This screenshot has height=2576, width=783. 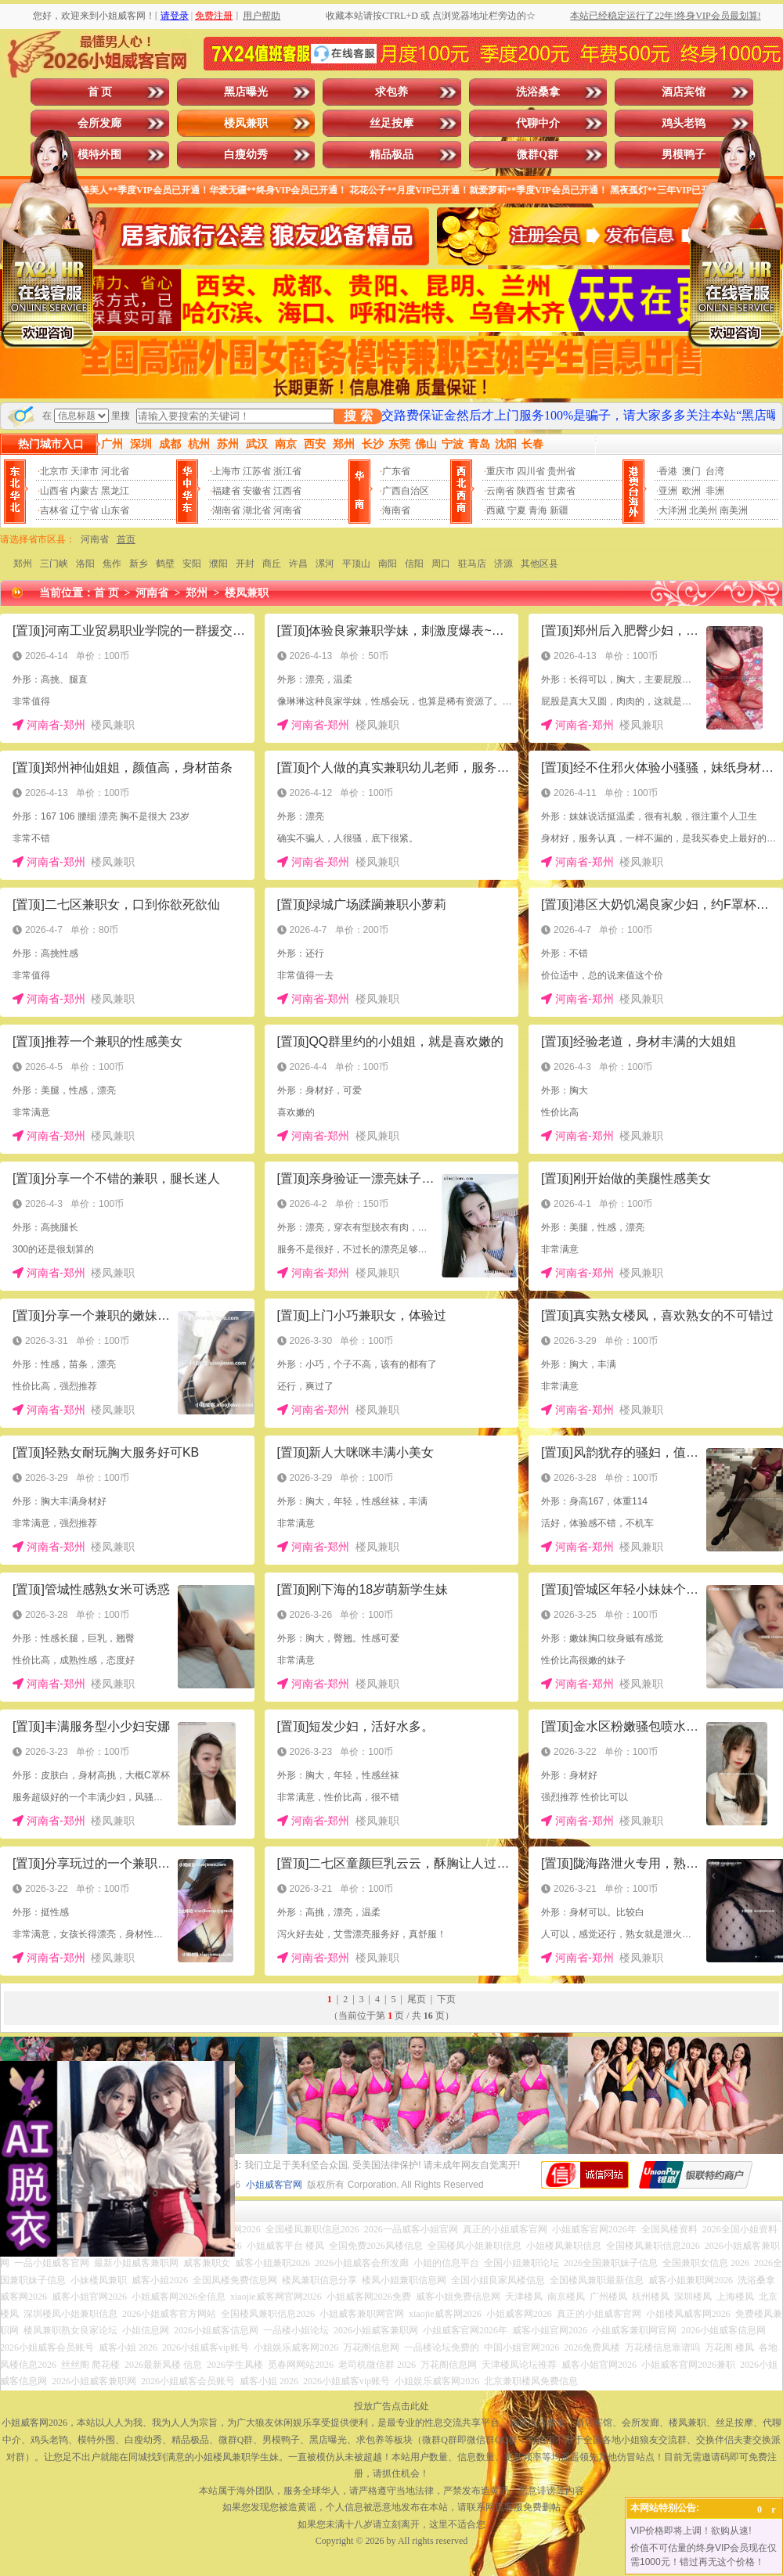 What do you see at coordinates (54, 563) in the screenshot?
I see `三门峡` at bounding box center [54, 563].